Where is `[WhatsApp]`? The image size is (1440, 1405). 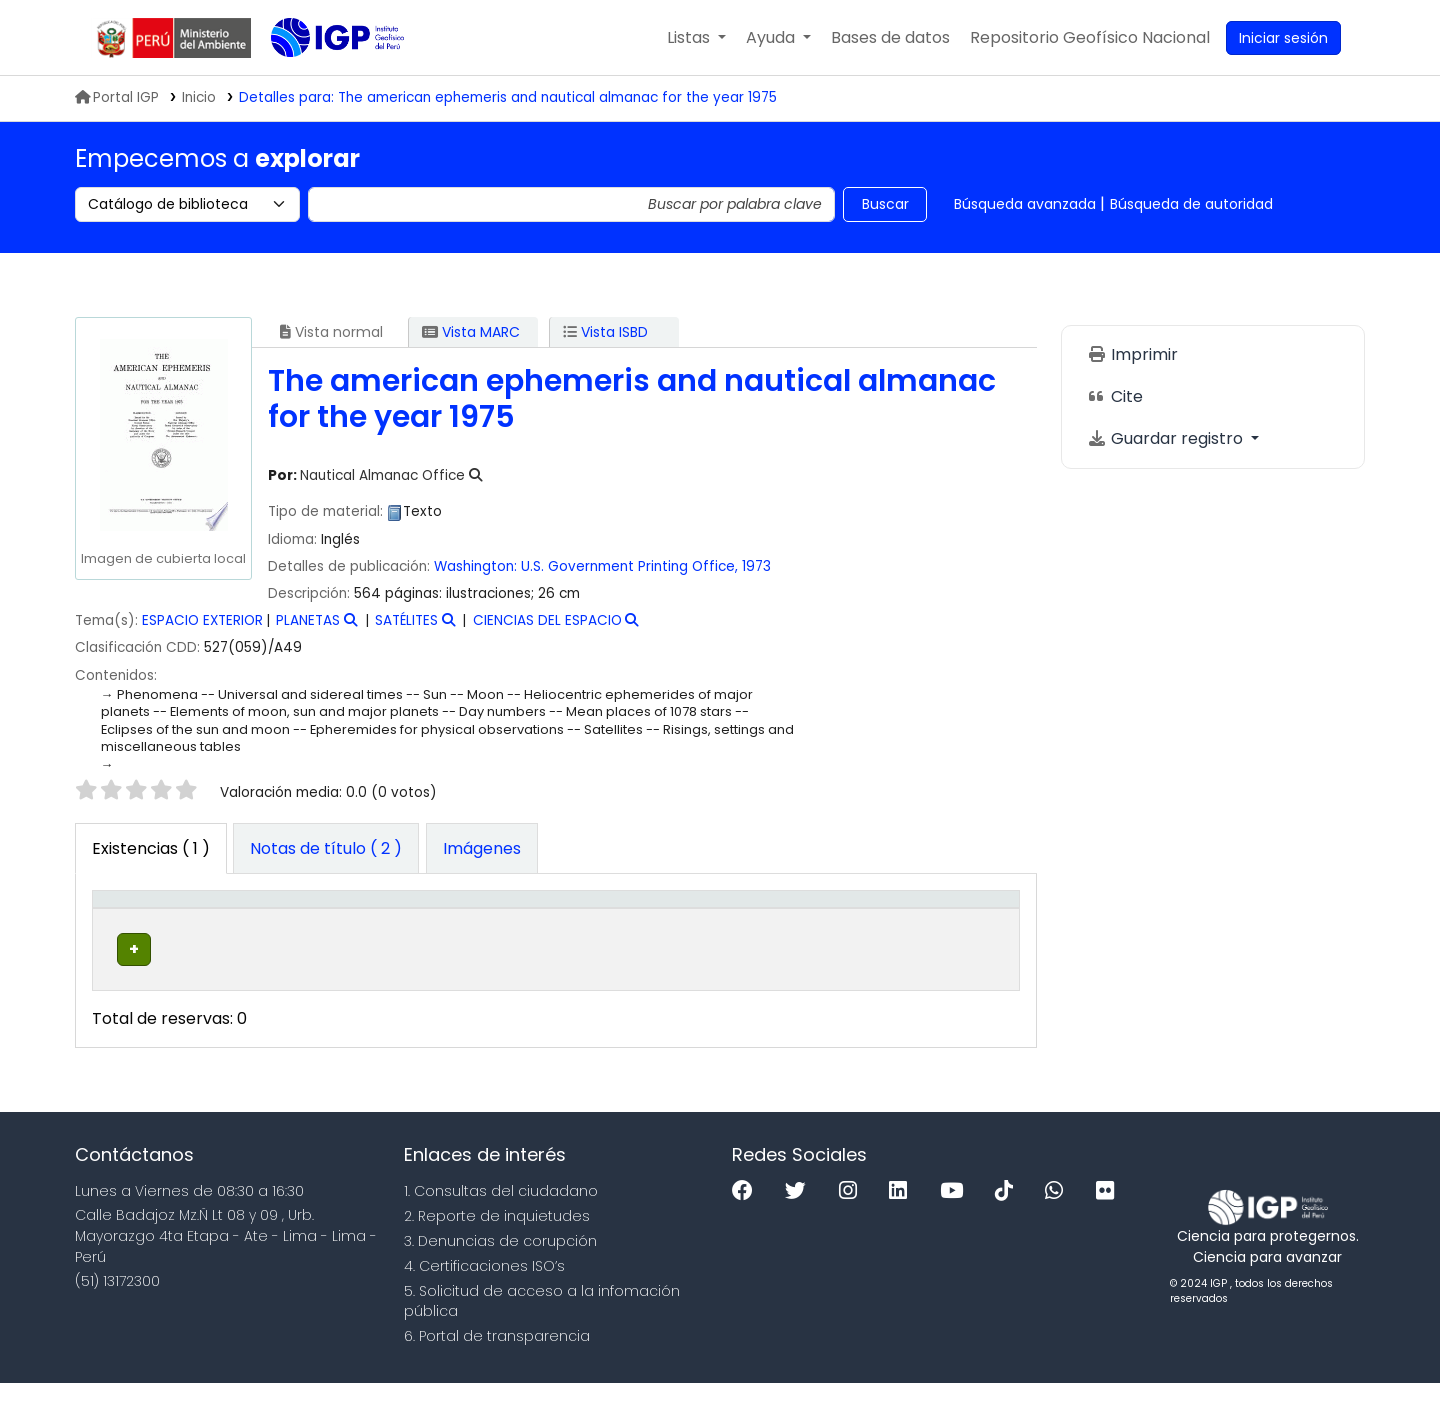 [WhatsApp] is located at coordinates (1059, 1213).